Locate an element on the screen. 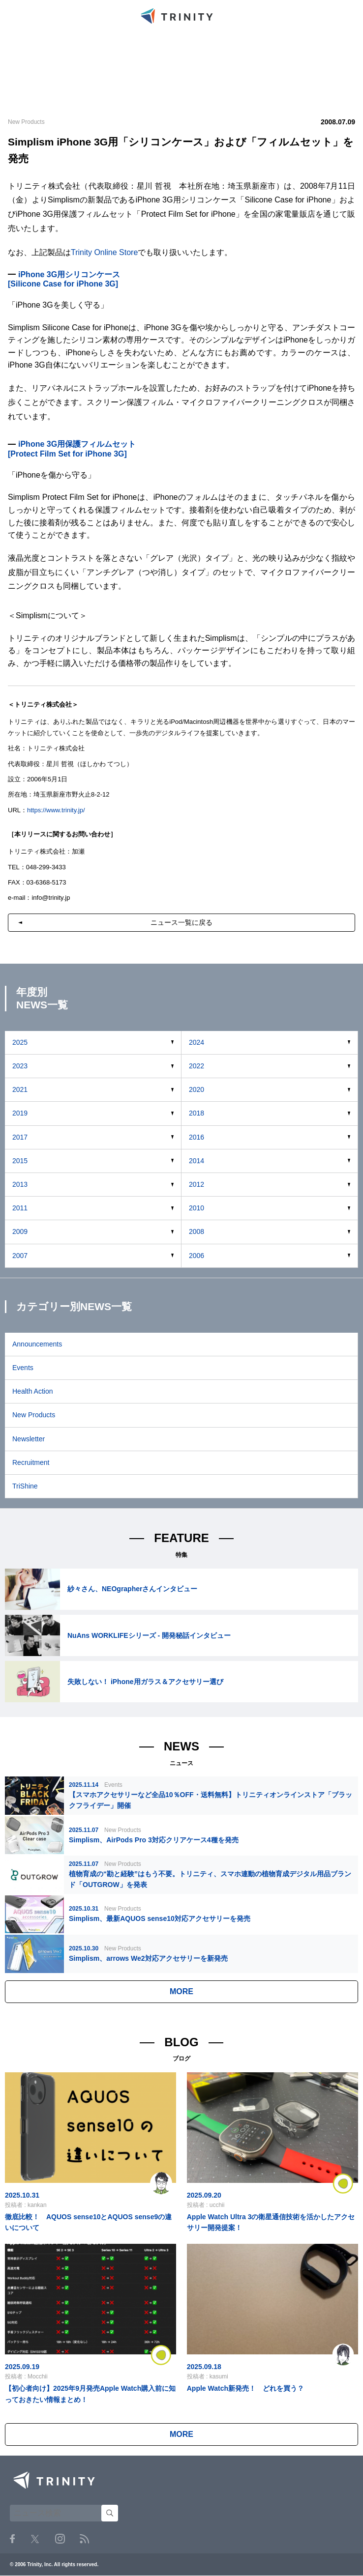  Instagram is located at coordinates (60, 2539).